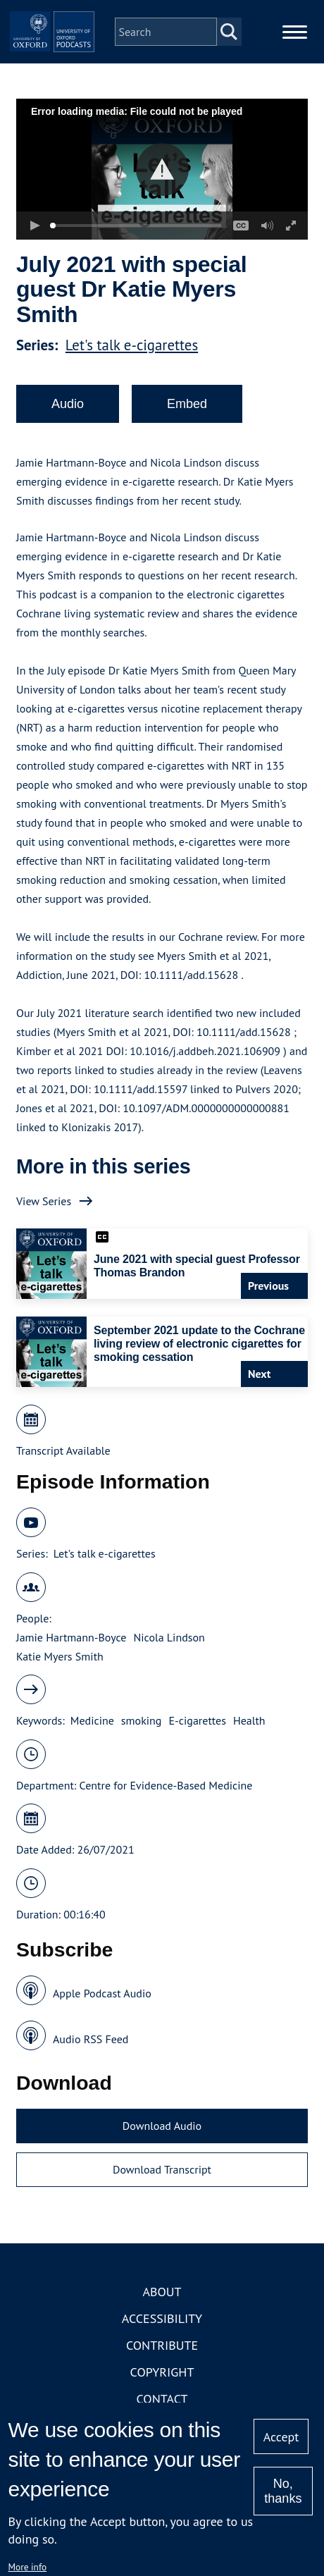  Describe the element at coordinates (27, 2566) in the screenshot. I see `More info` at that location.